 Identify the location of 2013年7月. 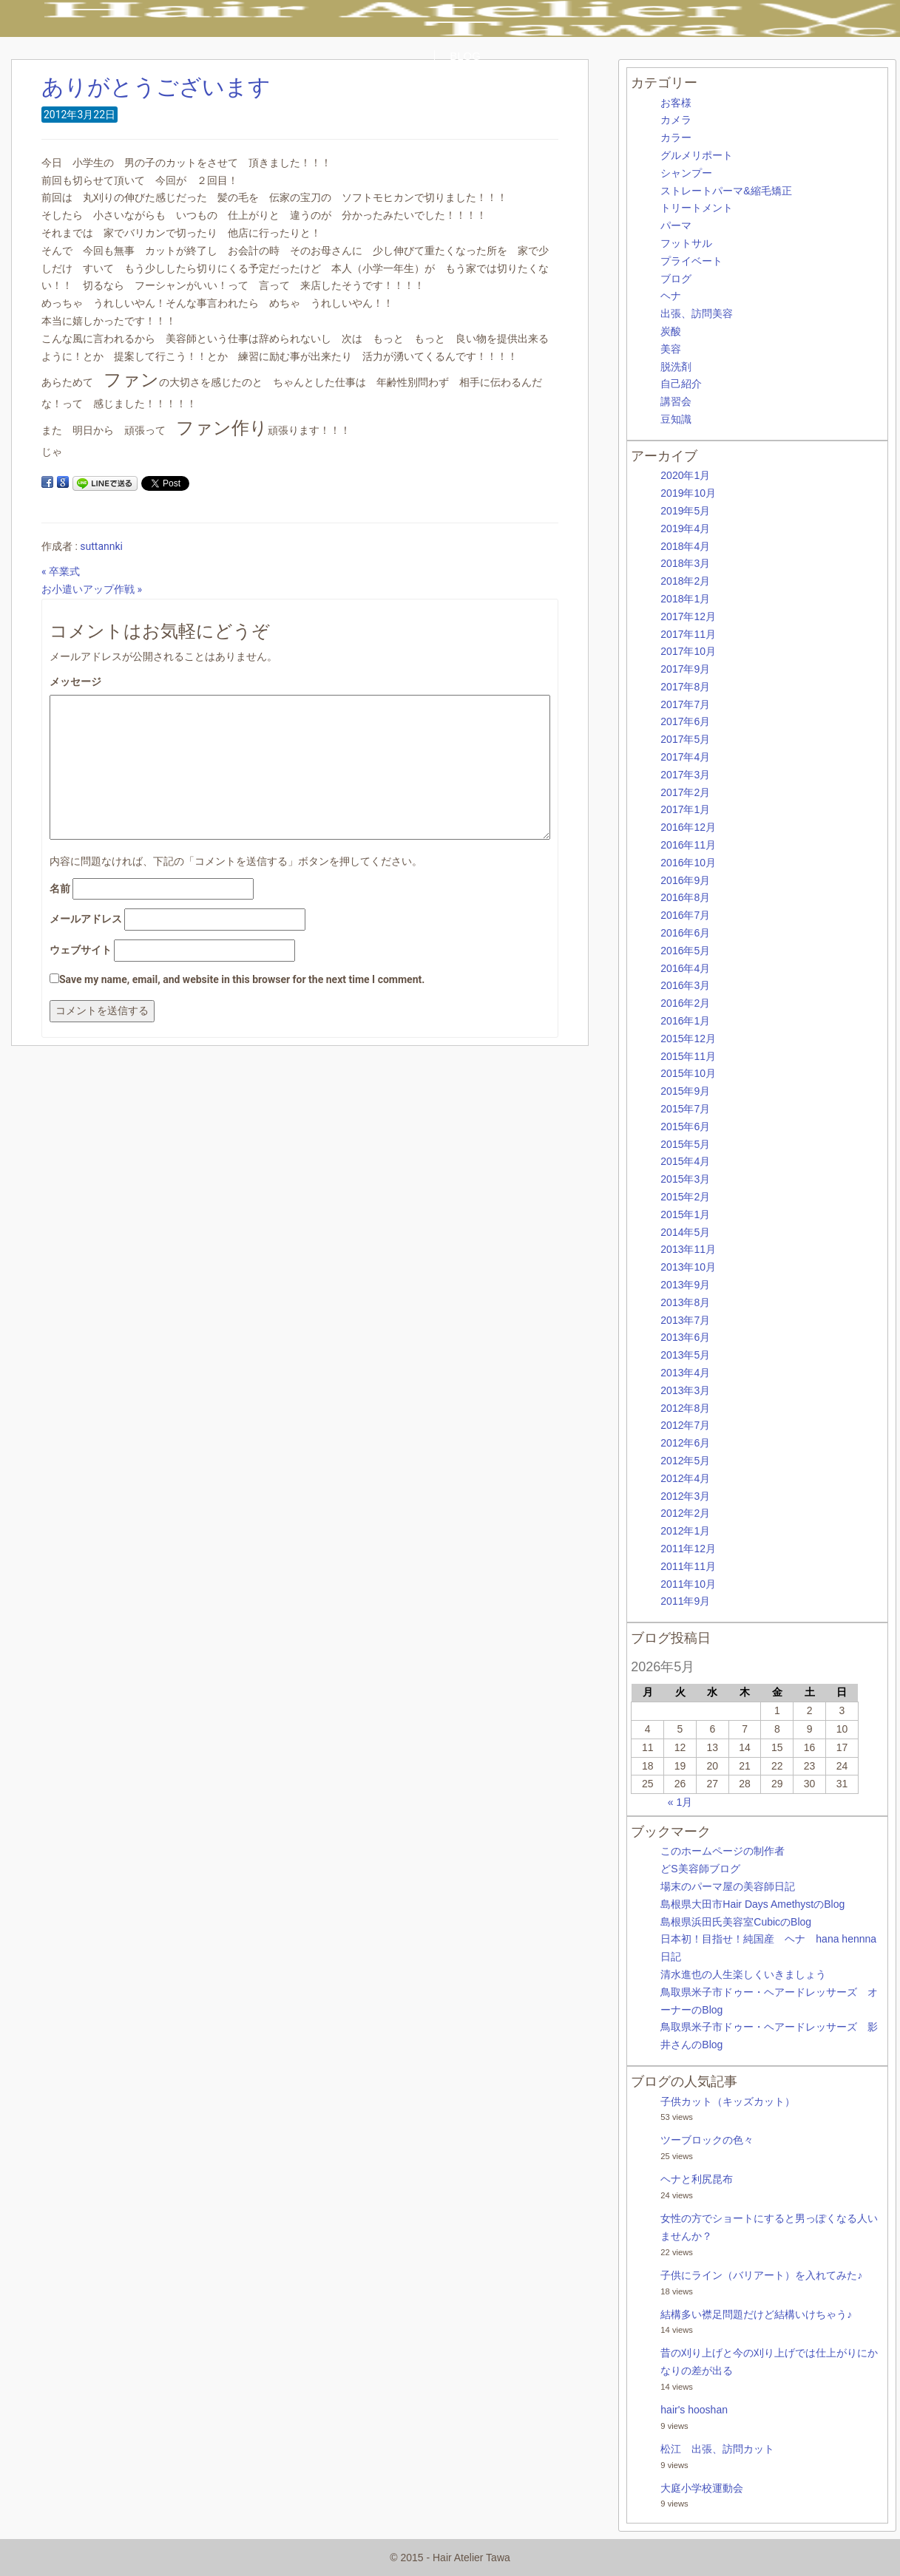
(685, 1320).